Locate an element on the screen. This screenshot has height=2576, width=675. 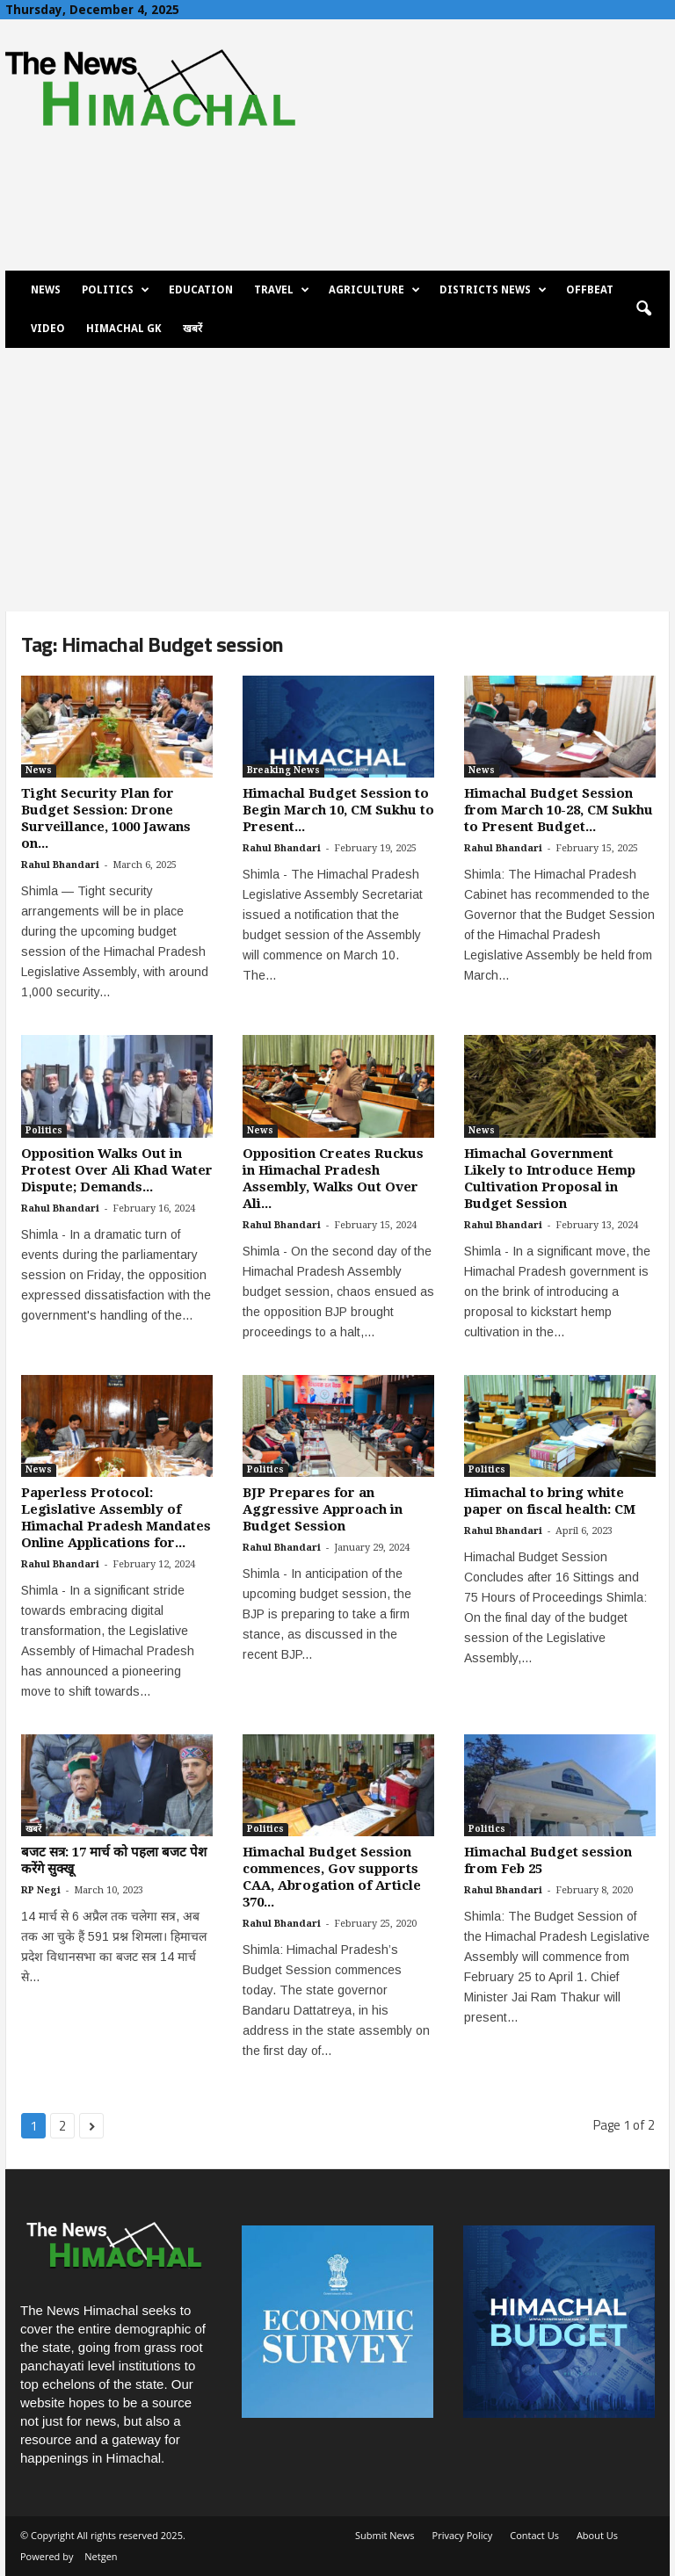
Districts News is located at coordinates (493, 290).